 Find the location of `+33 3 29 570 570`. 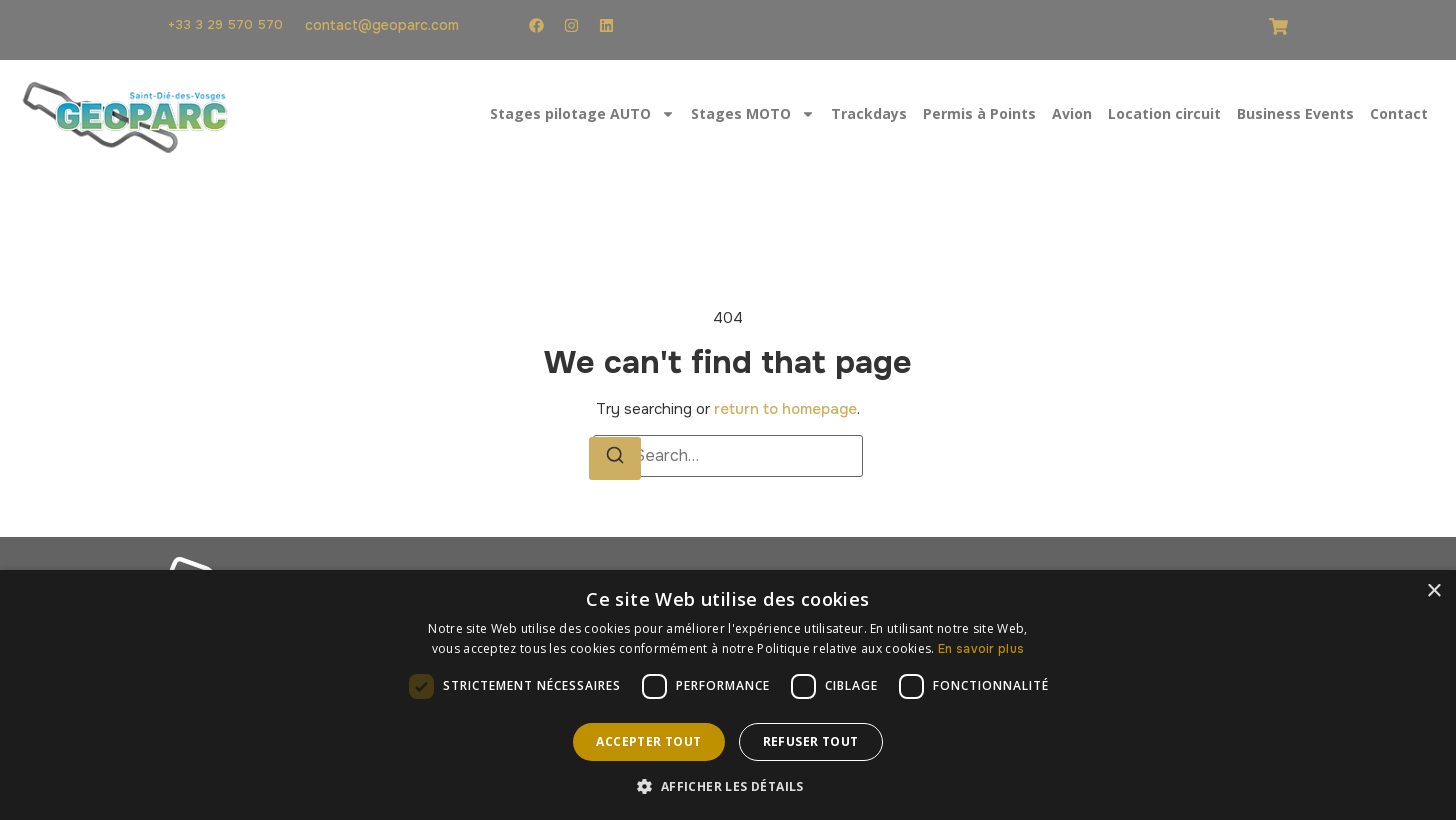

+33 3 29 570 570 is located at coordinates (225, 24).